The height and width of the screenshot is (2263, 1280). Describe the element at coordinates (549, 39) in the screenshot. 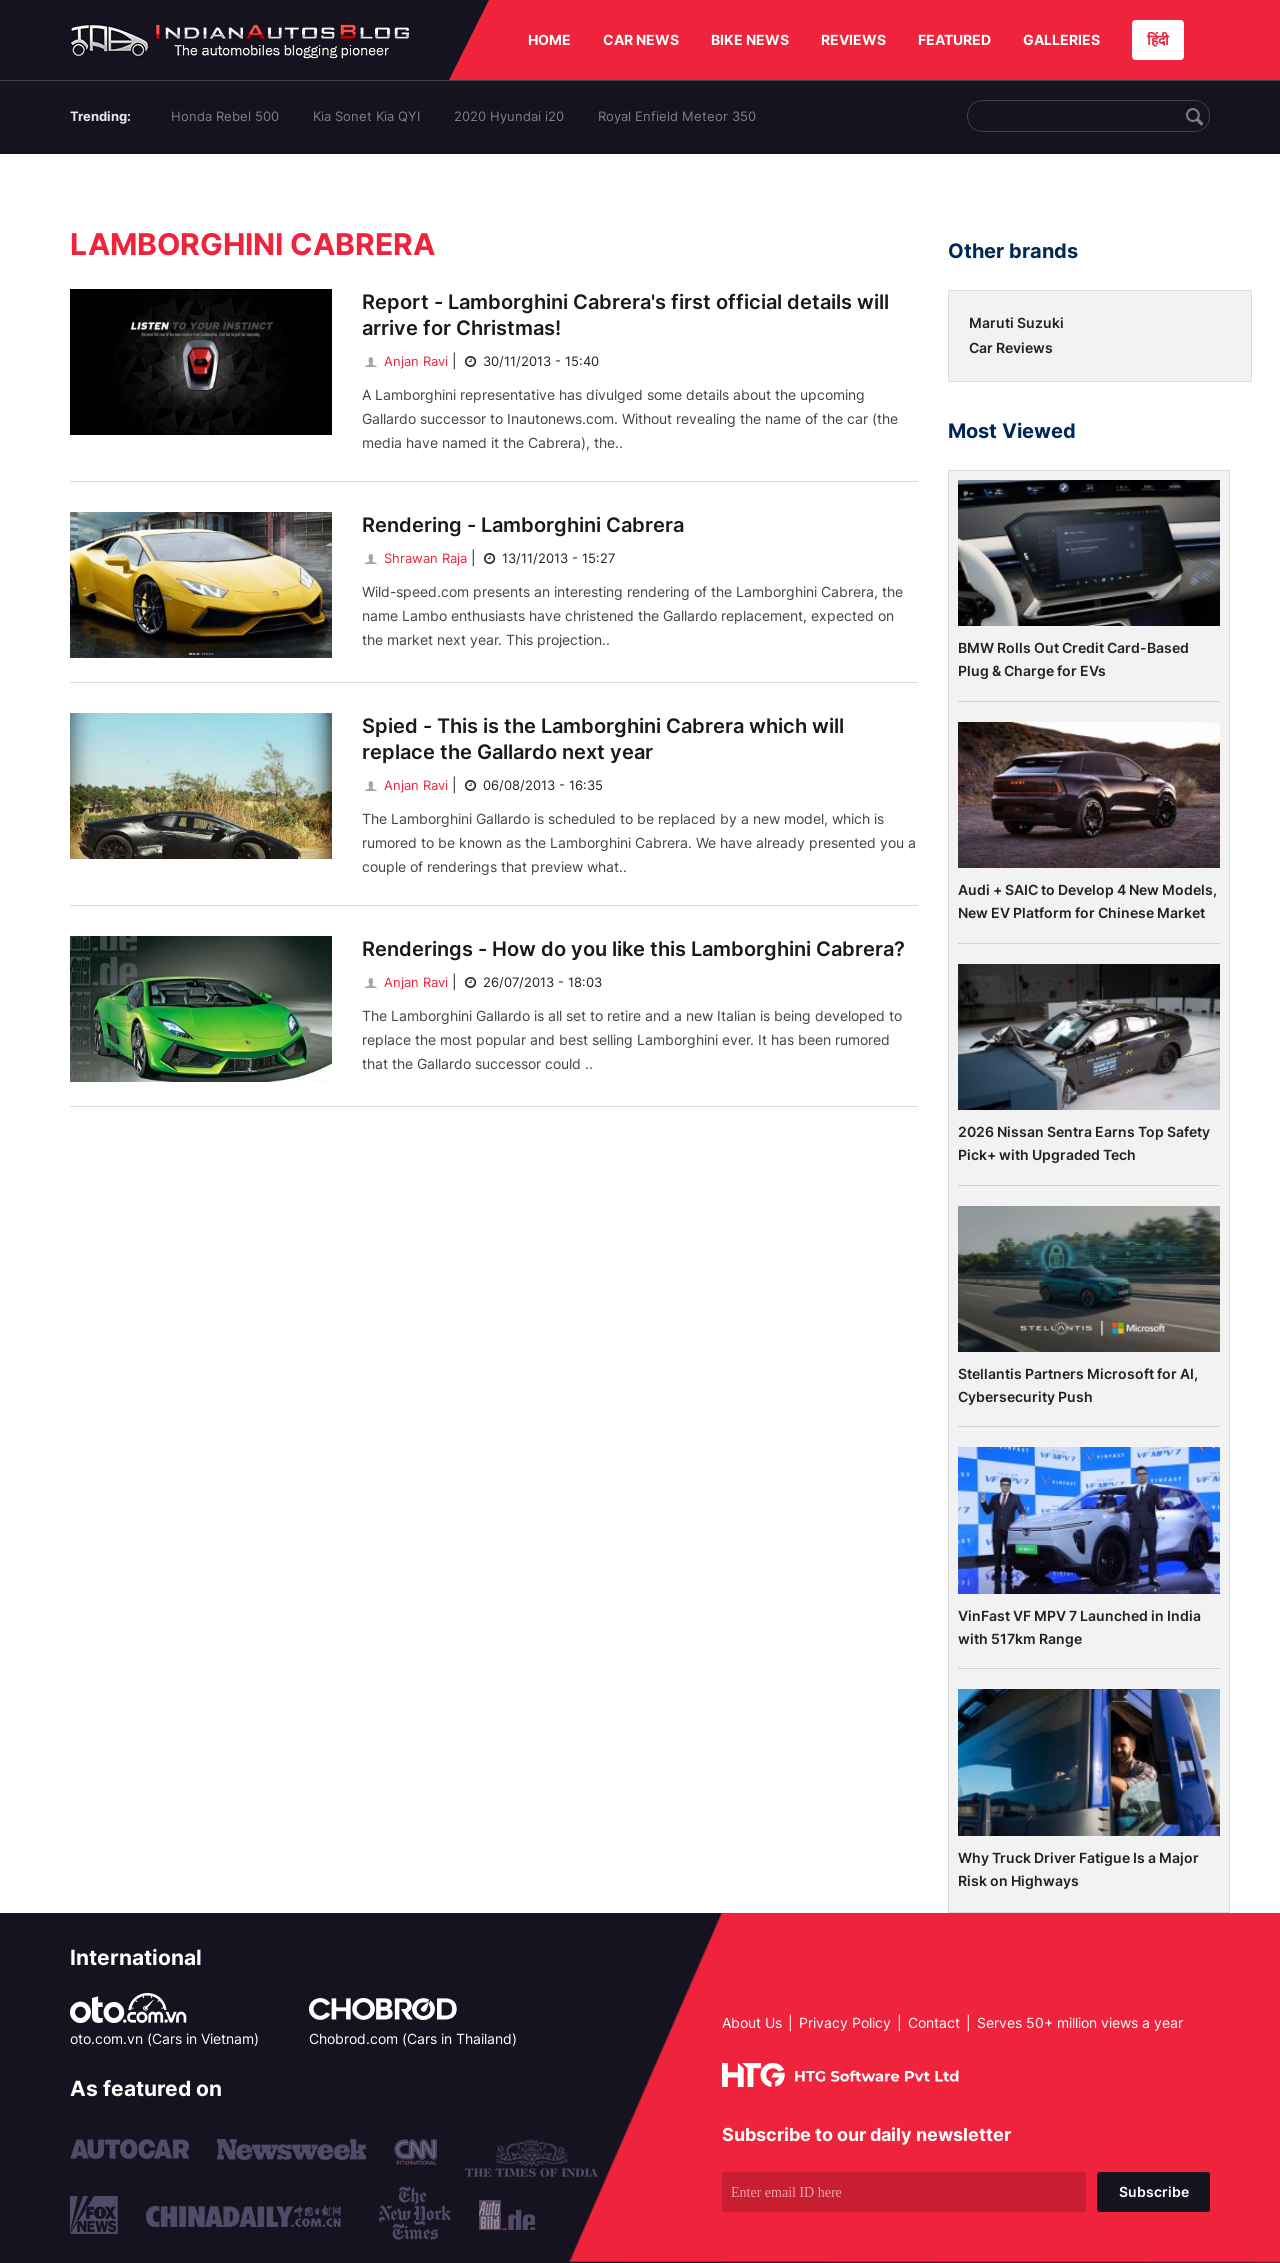

I see `HOME` at that location.